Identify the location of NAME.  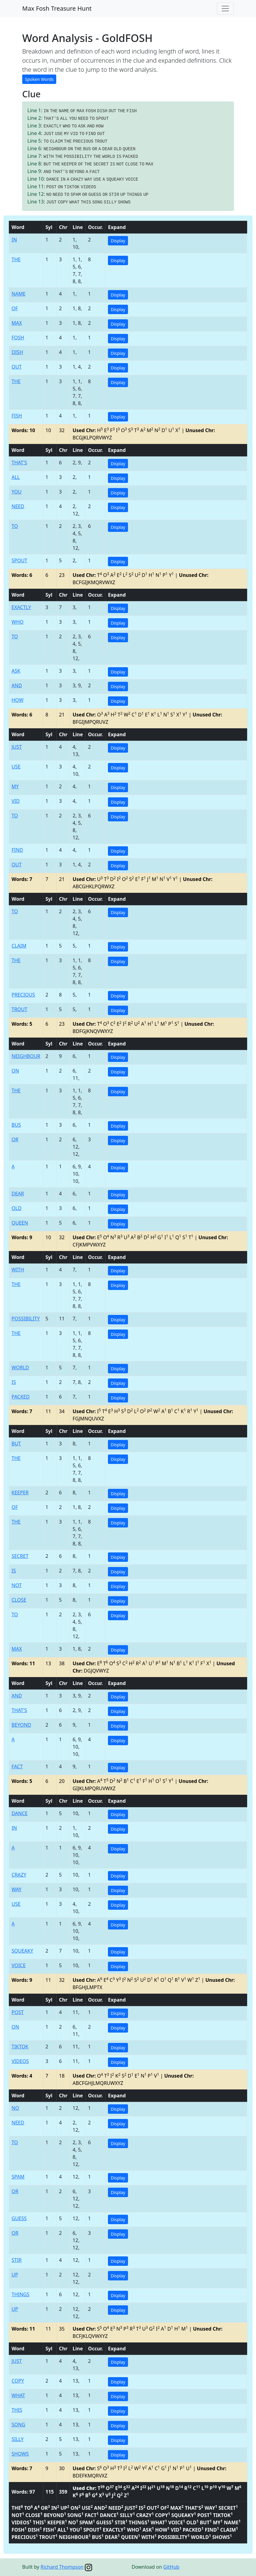
(64, 111).